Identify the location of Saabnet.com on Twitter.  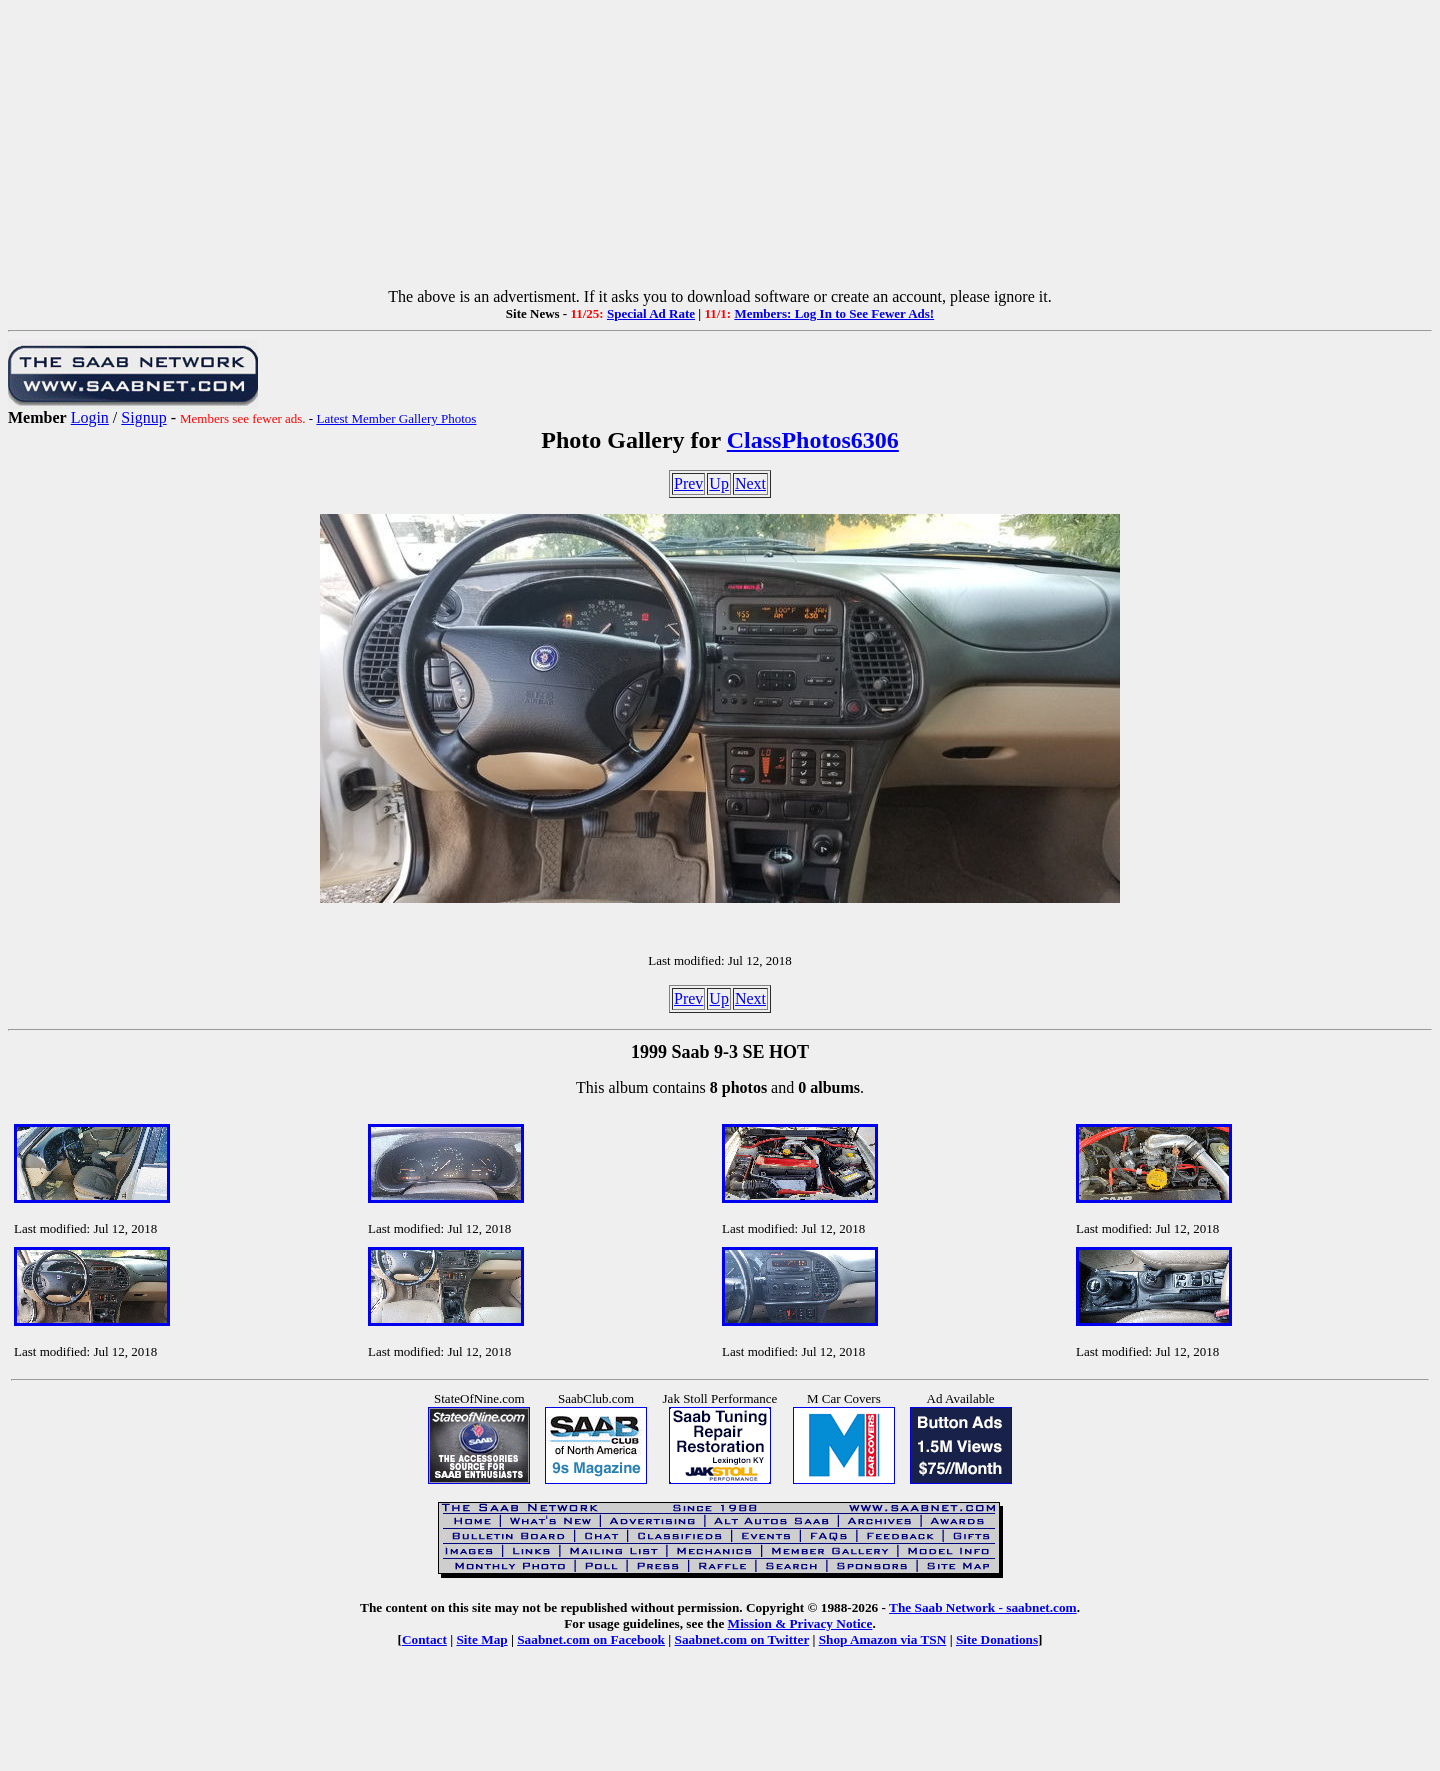
(742, 1639).